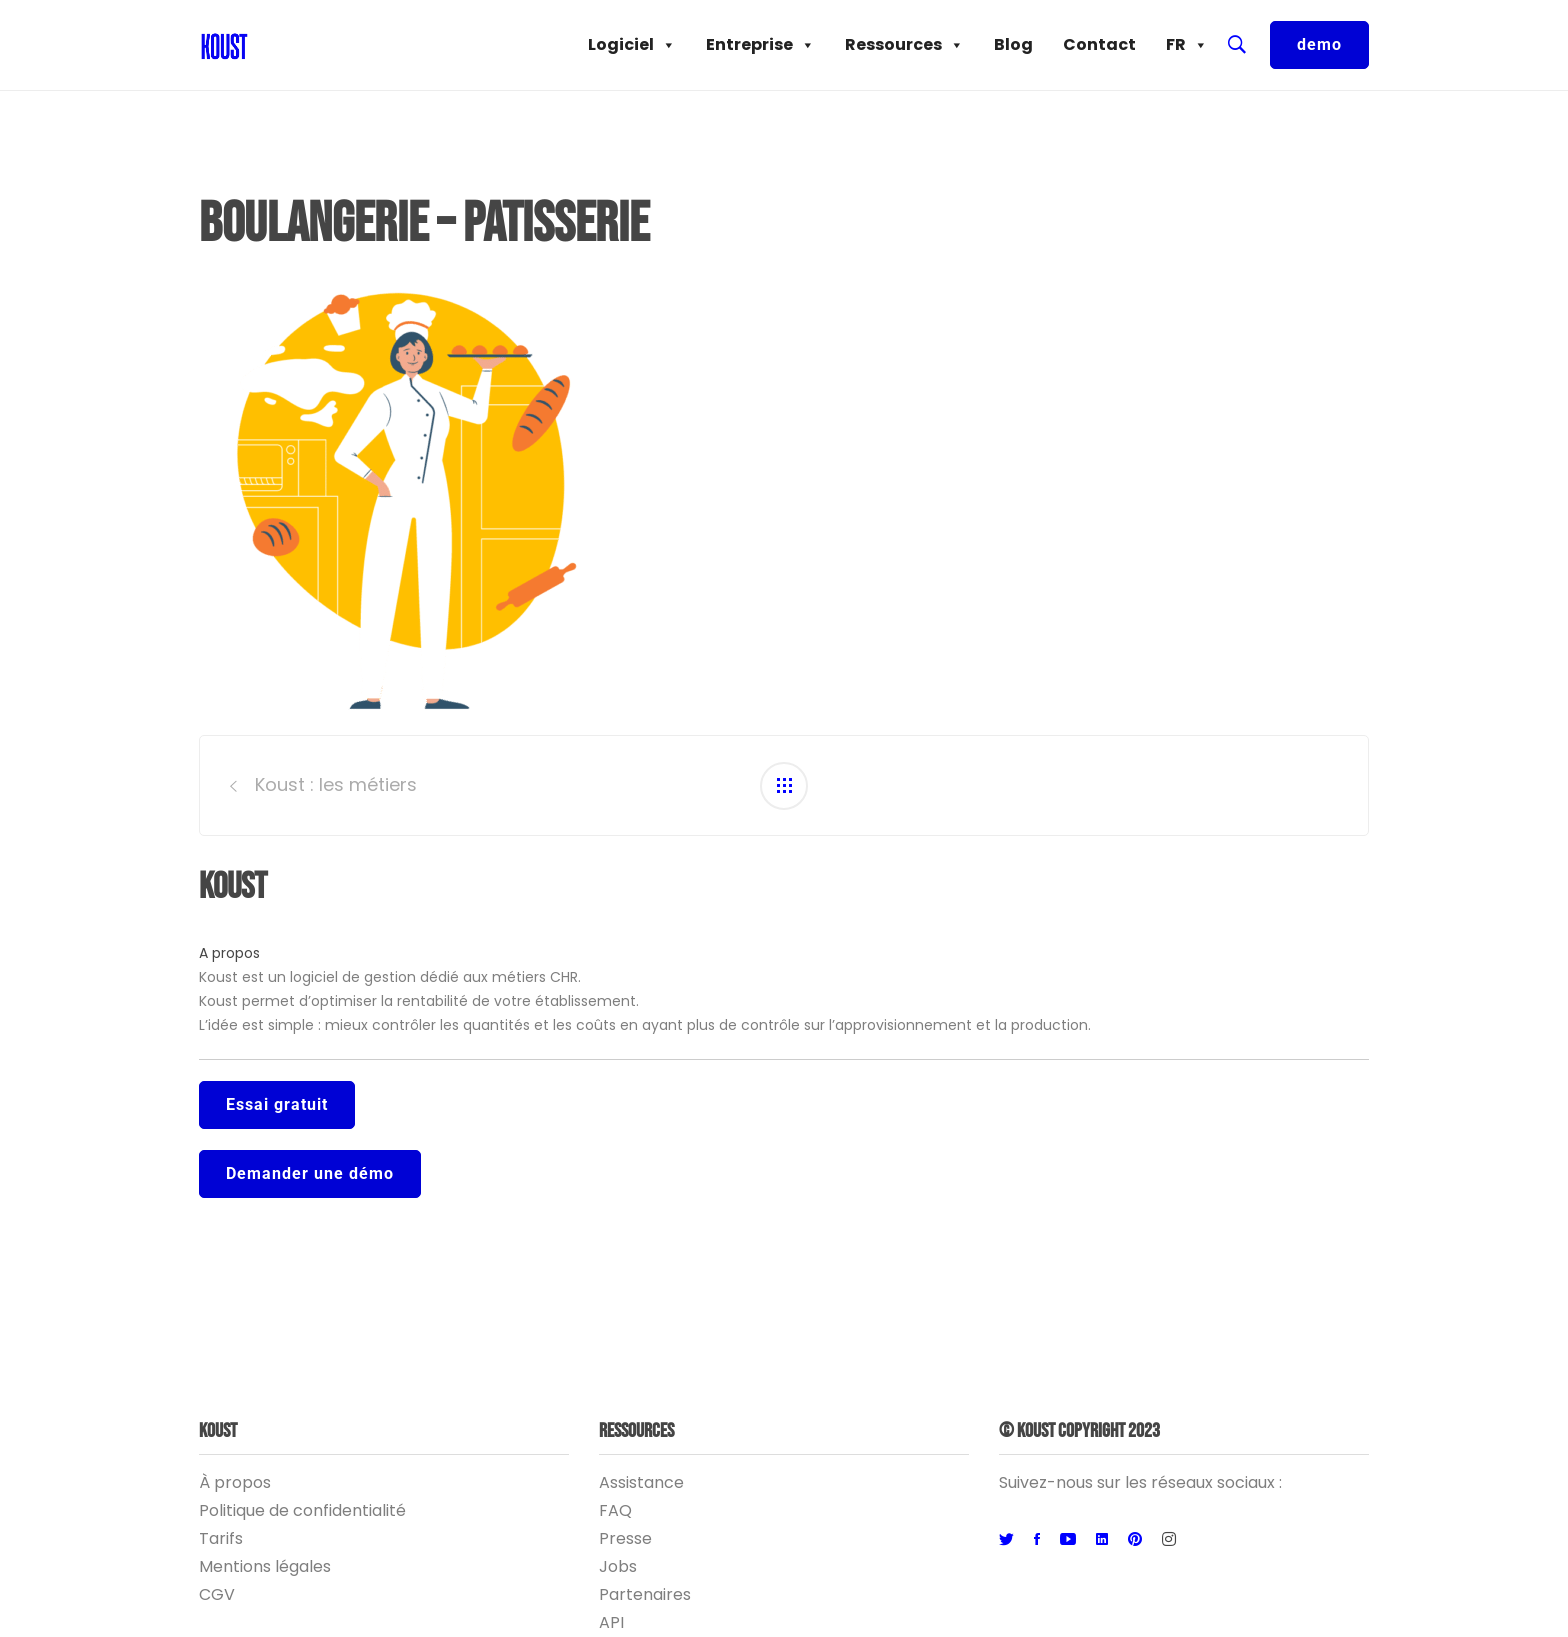 This screenshot has height=1637, width=1568. I want to click on Contact, so click(1099, 44).